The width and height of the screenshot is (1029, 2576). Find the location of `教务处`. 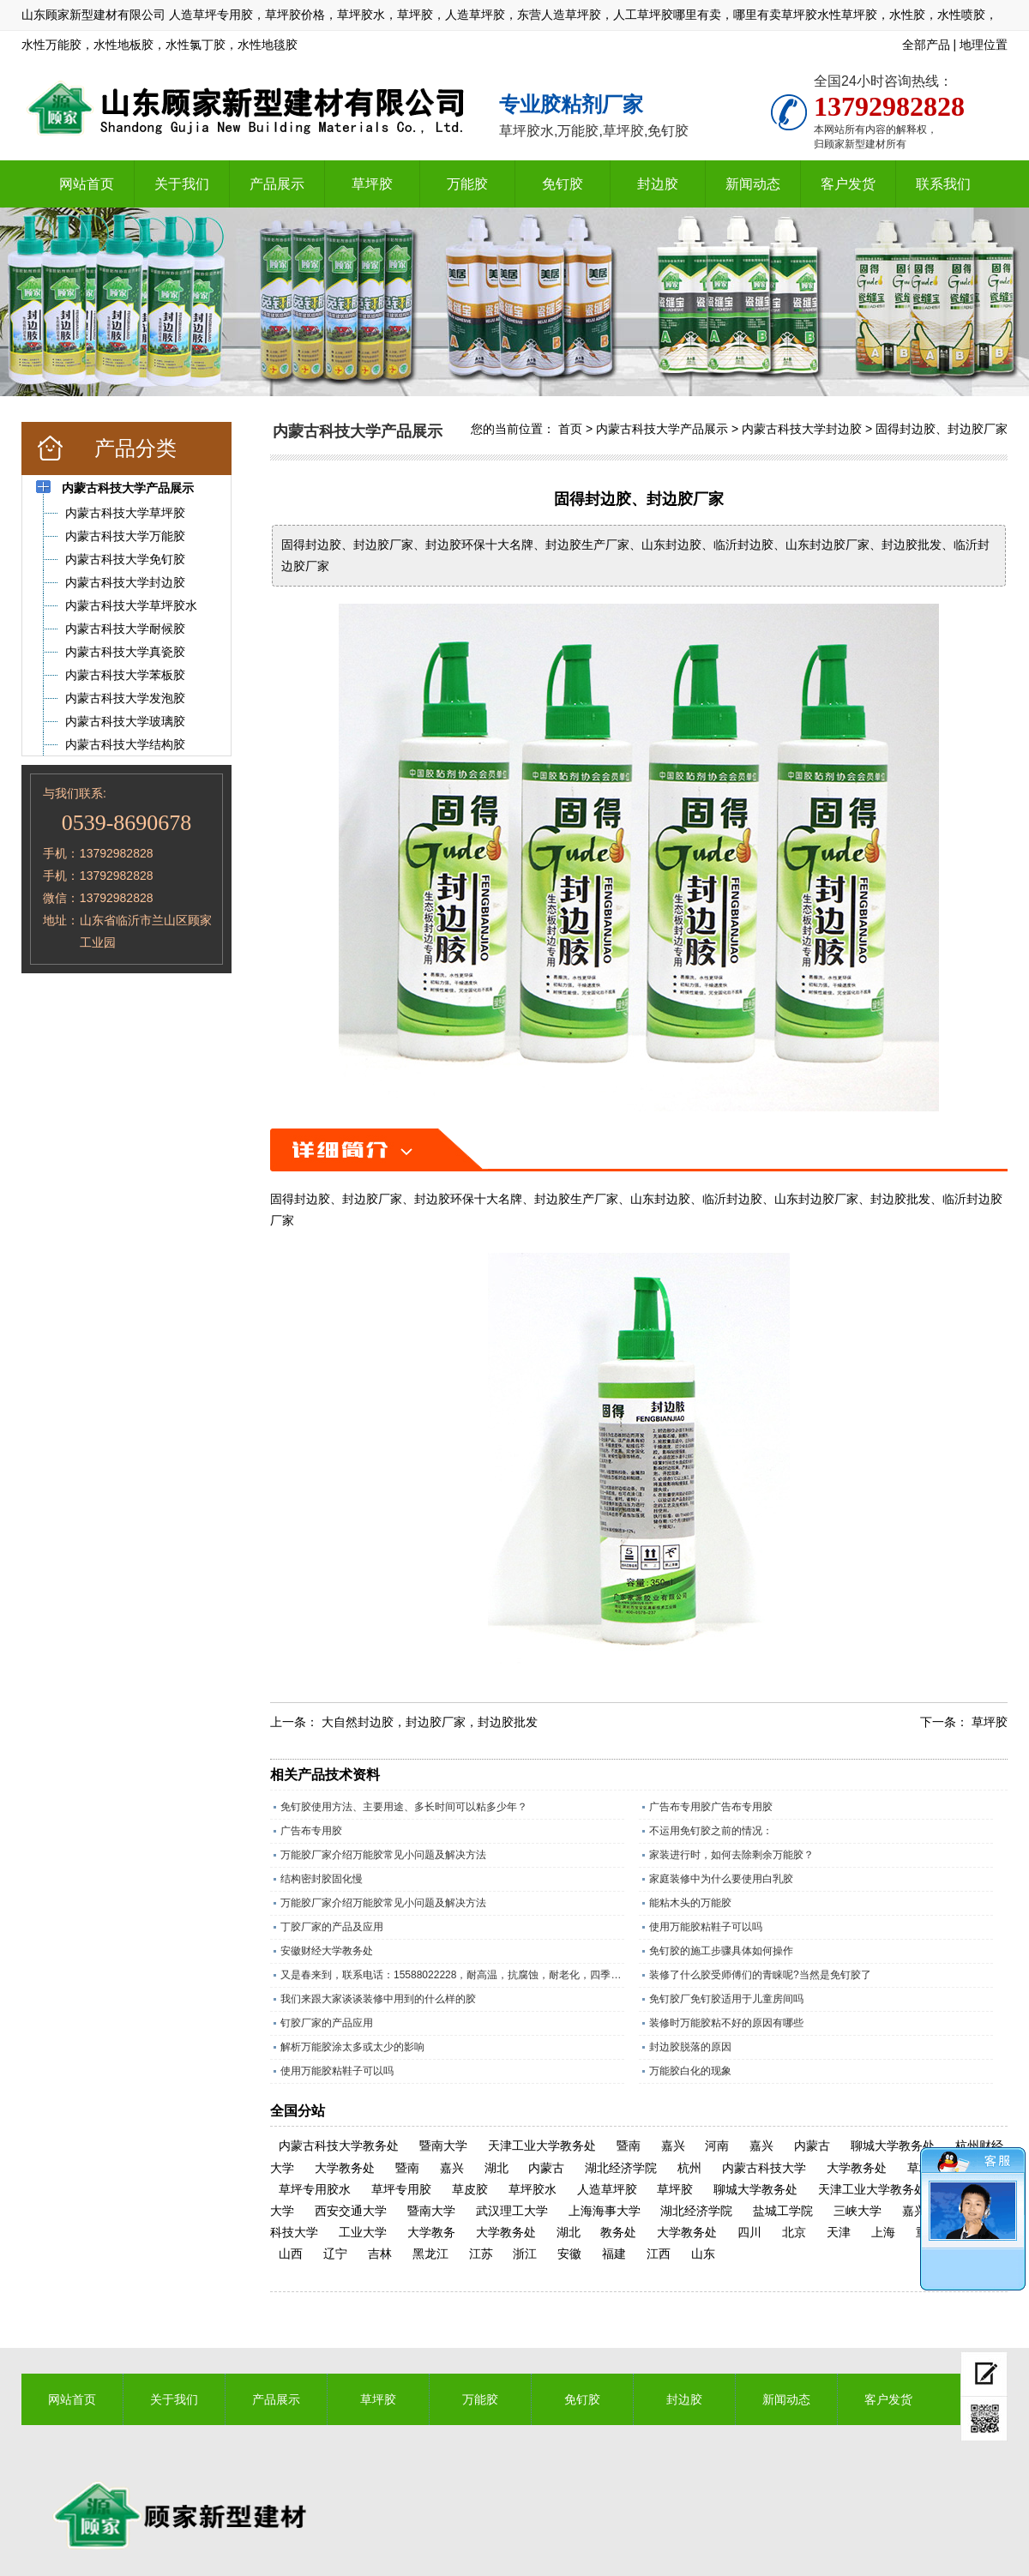

教务处 is located at coordinates (618, 2232).